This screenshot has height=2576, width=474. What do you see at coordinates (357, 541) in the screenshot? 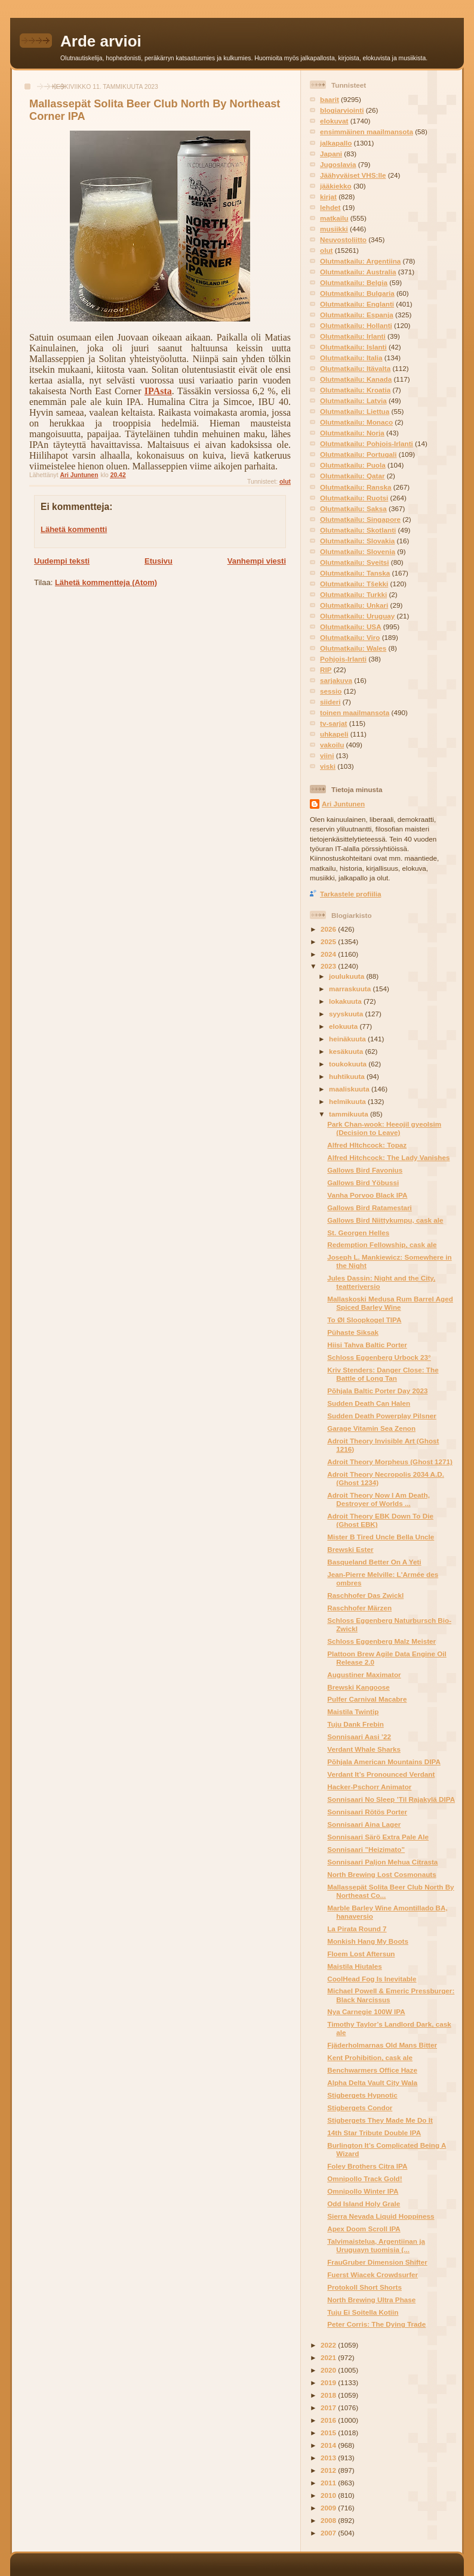
I see `Olutmatkailu: Slovakia` at bounding box center [357, 541].